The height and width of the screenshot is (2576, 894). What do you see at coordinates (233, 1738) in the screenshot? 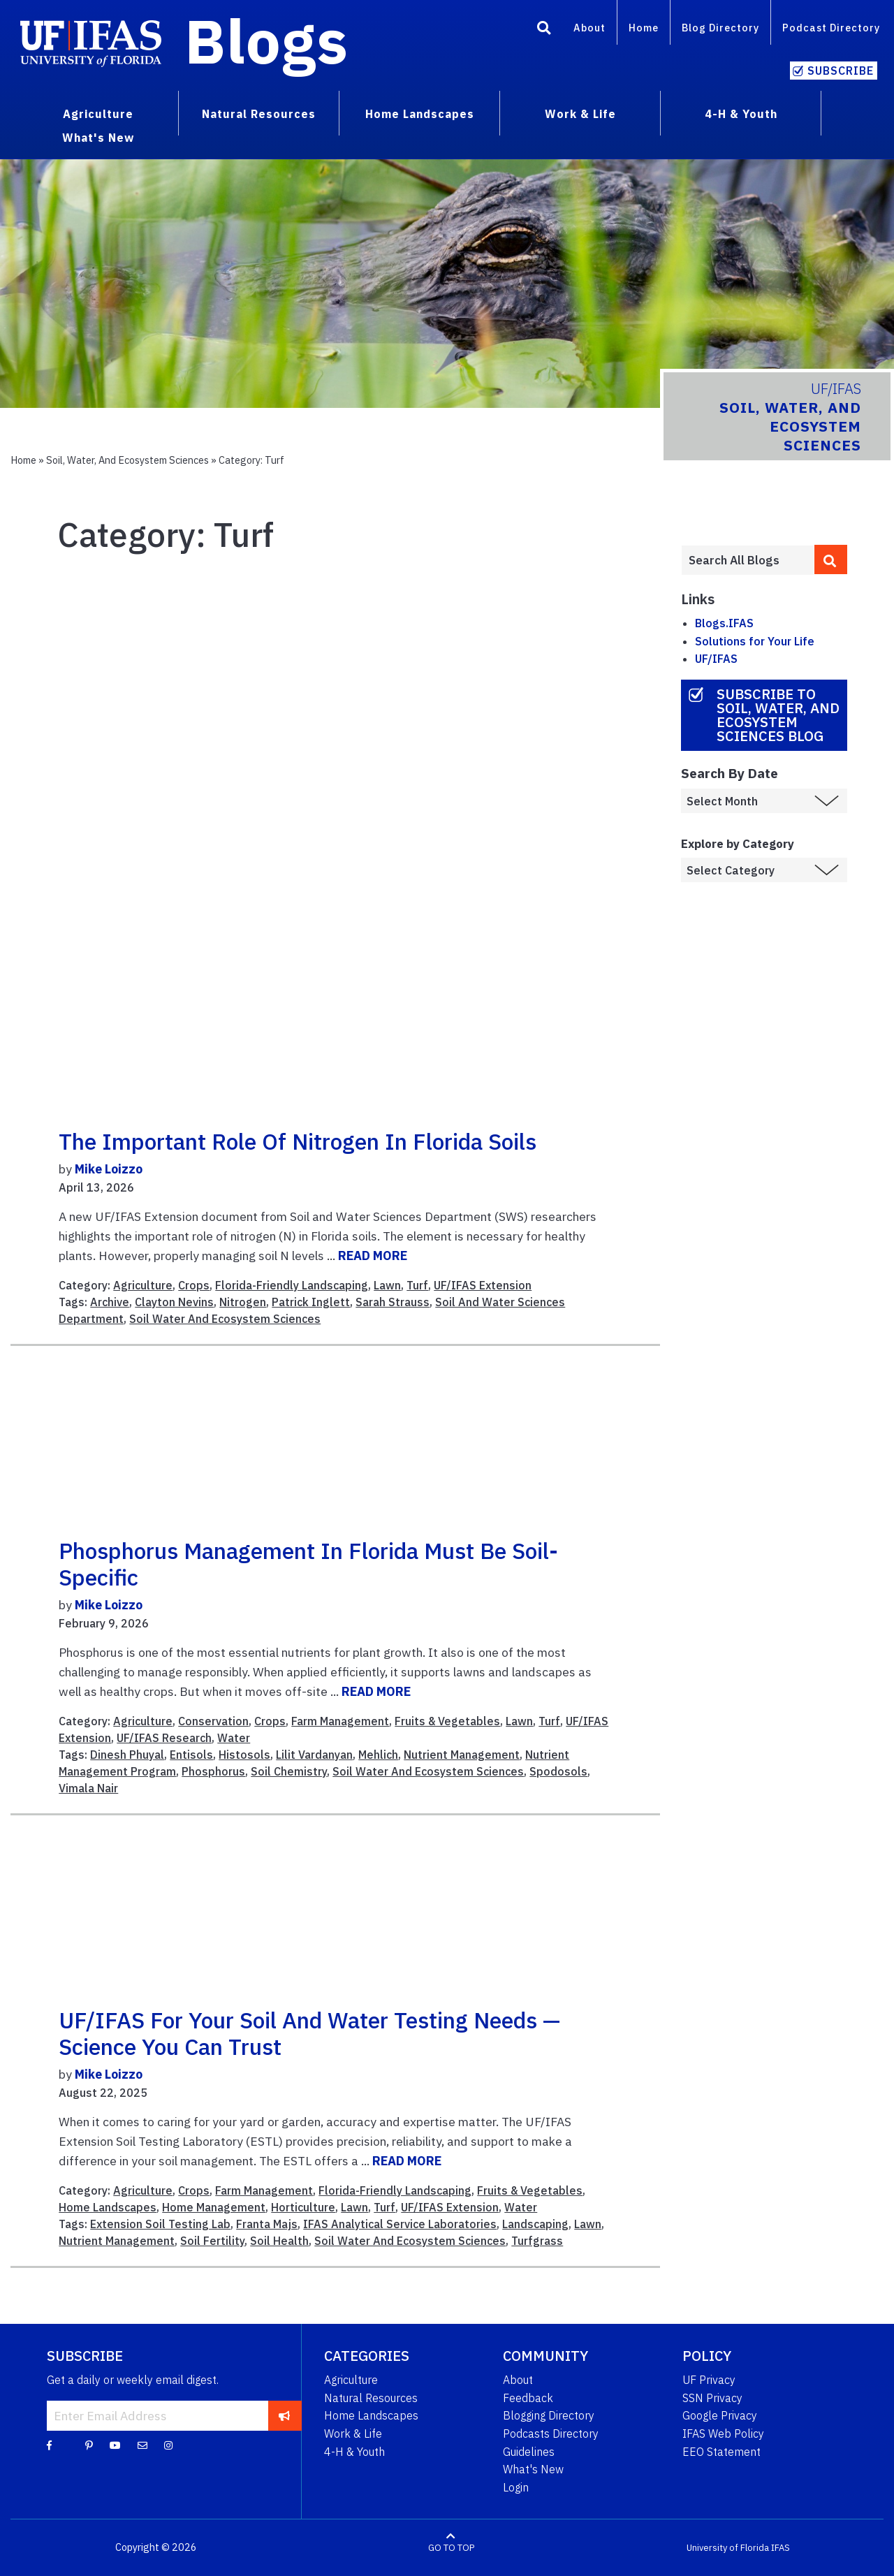
I see `Water` at bounding box center [233, 1738].